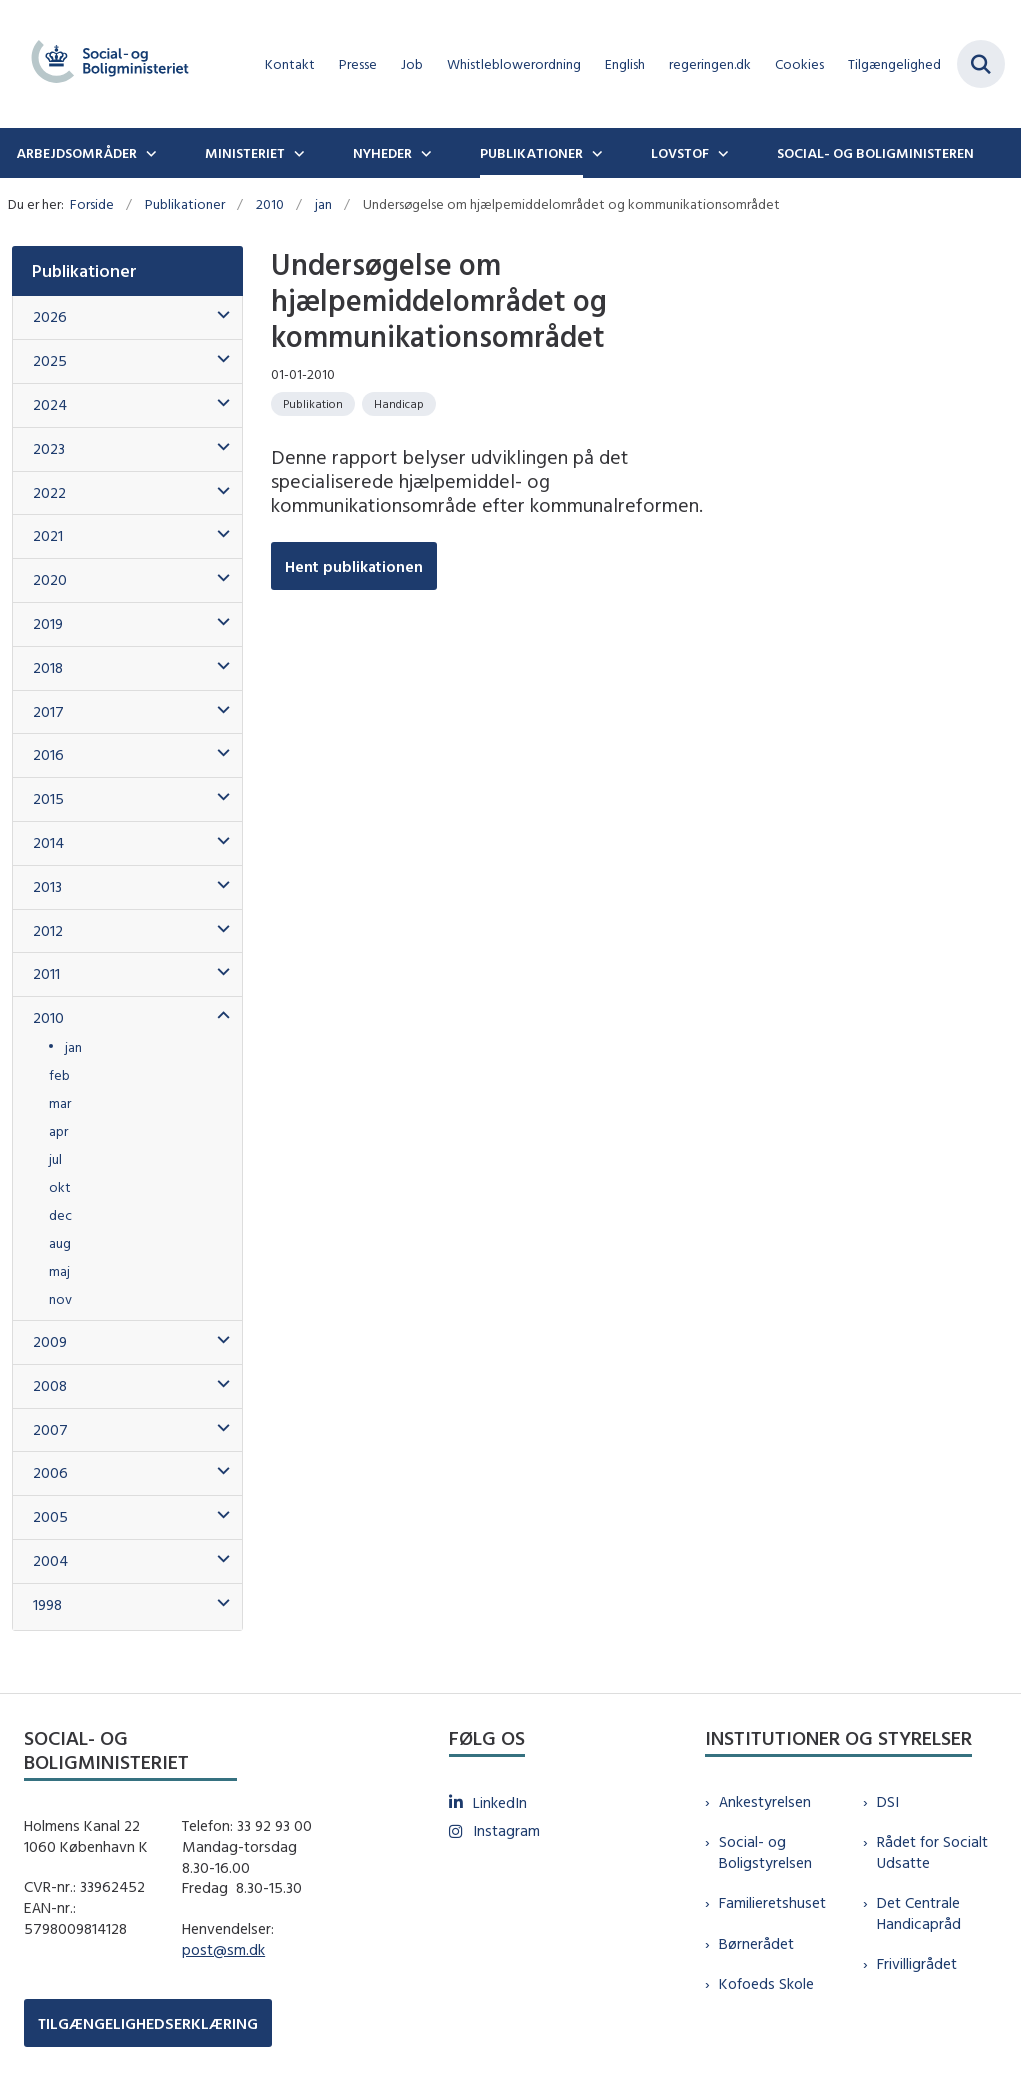 This screenshot has height=2099, width=1021. Describe the element at coordinates (148, 2023) in the screenshot. I see `TILGÆNGELIGHEDSERKLÆRING` at that location.